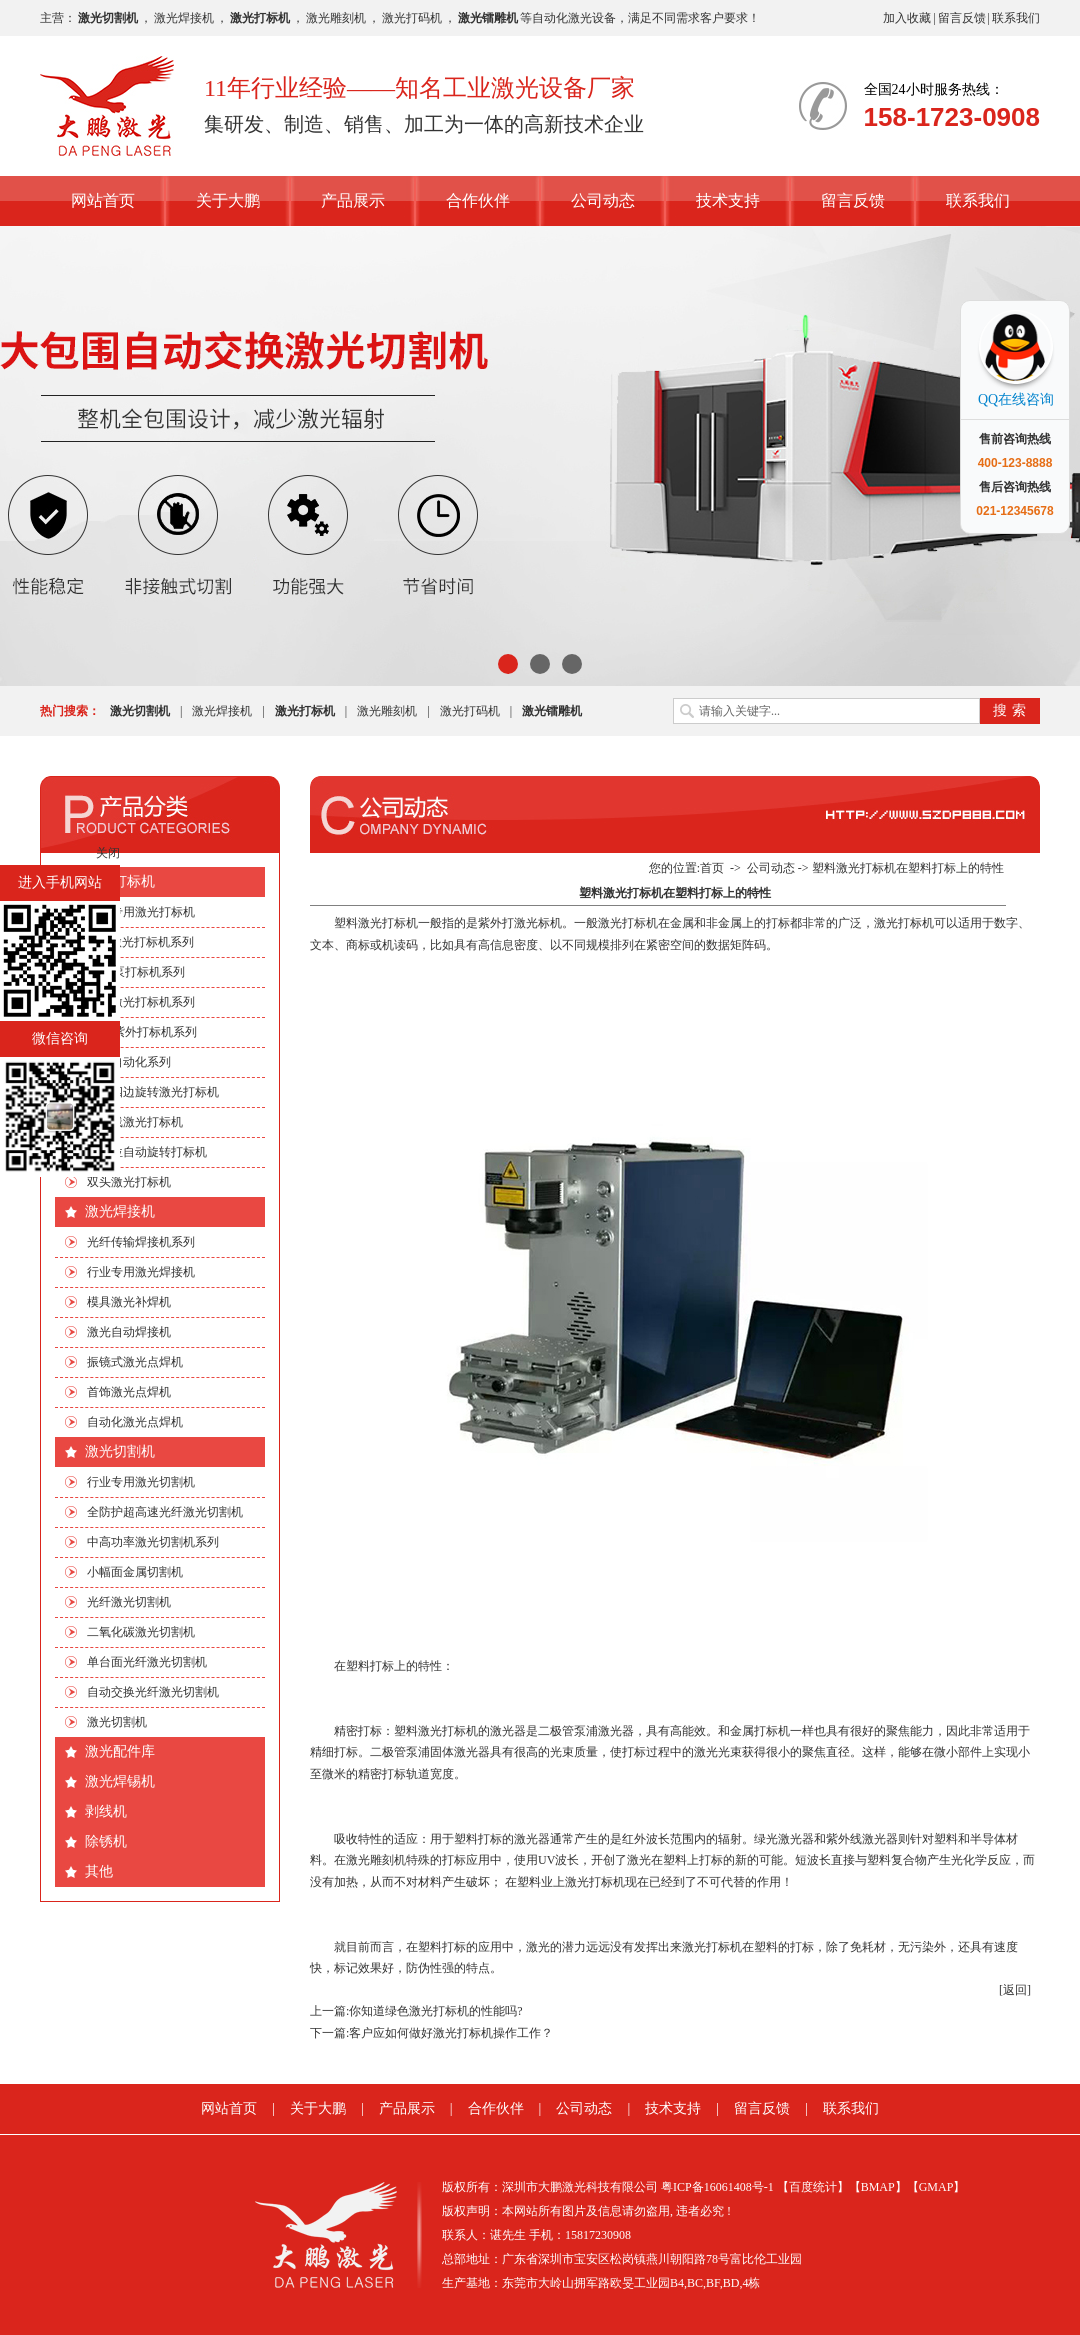 The width and height of the screenshot is (1080, 2335). What do you see at coordinates (135, 1422) in the screenshot?
I see `自动化激光点焊机` at bounding box center [135, 1422].